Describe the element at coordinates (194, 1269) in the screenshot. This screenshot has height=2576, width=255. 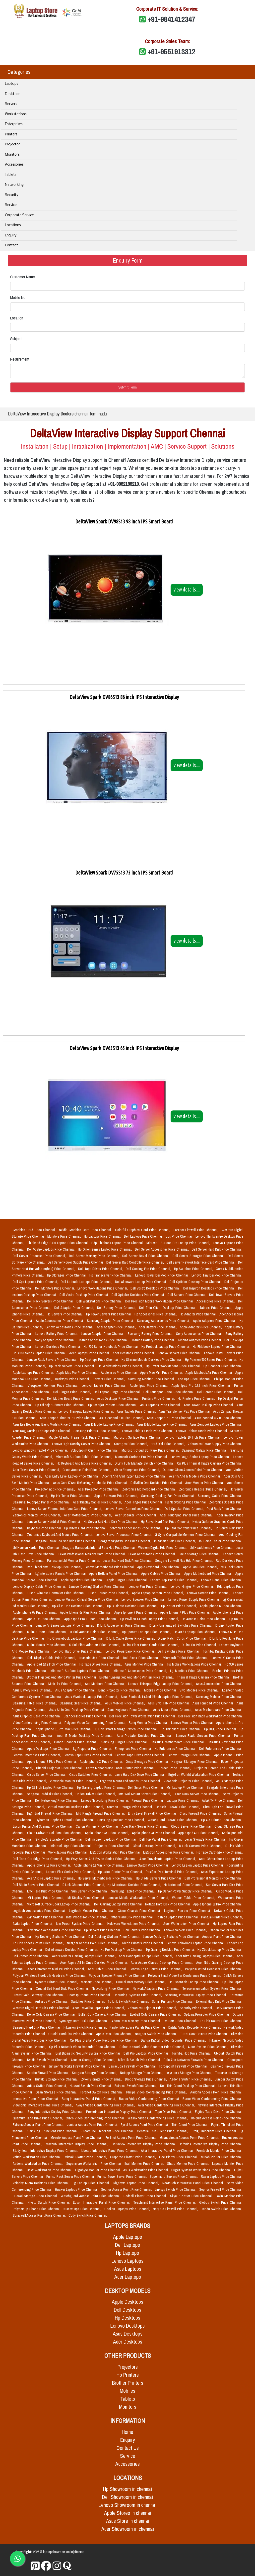
I see `Hp Switches Price Chennai,` at that location.